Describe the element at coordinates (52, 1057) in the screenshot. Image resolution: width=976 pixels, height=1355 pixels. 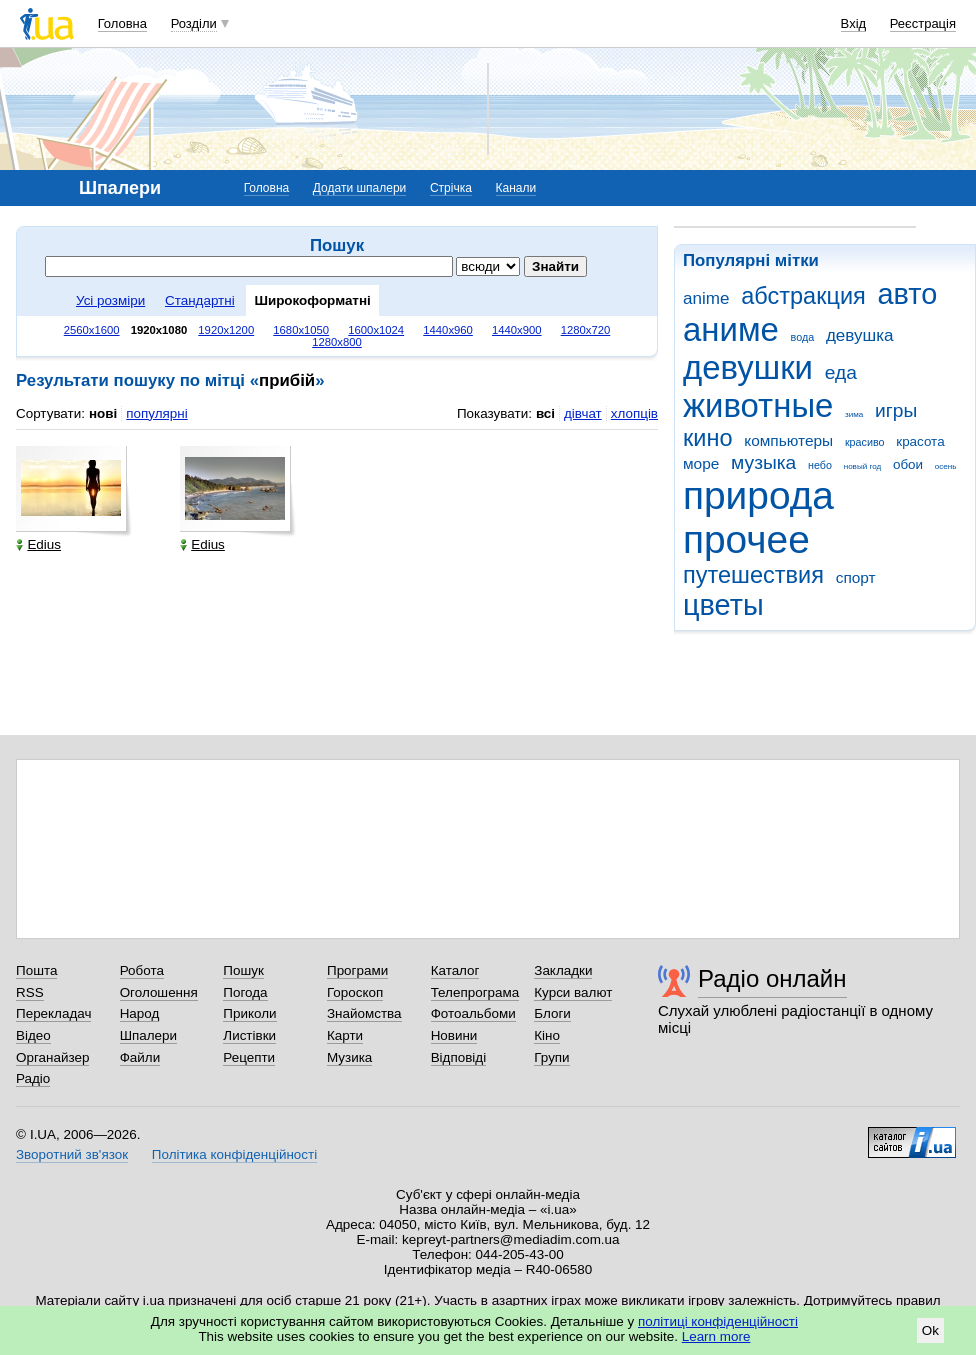
I see `Органайзер` at that location.